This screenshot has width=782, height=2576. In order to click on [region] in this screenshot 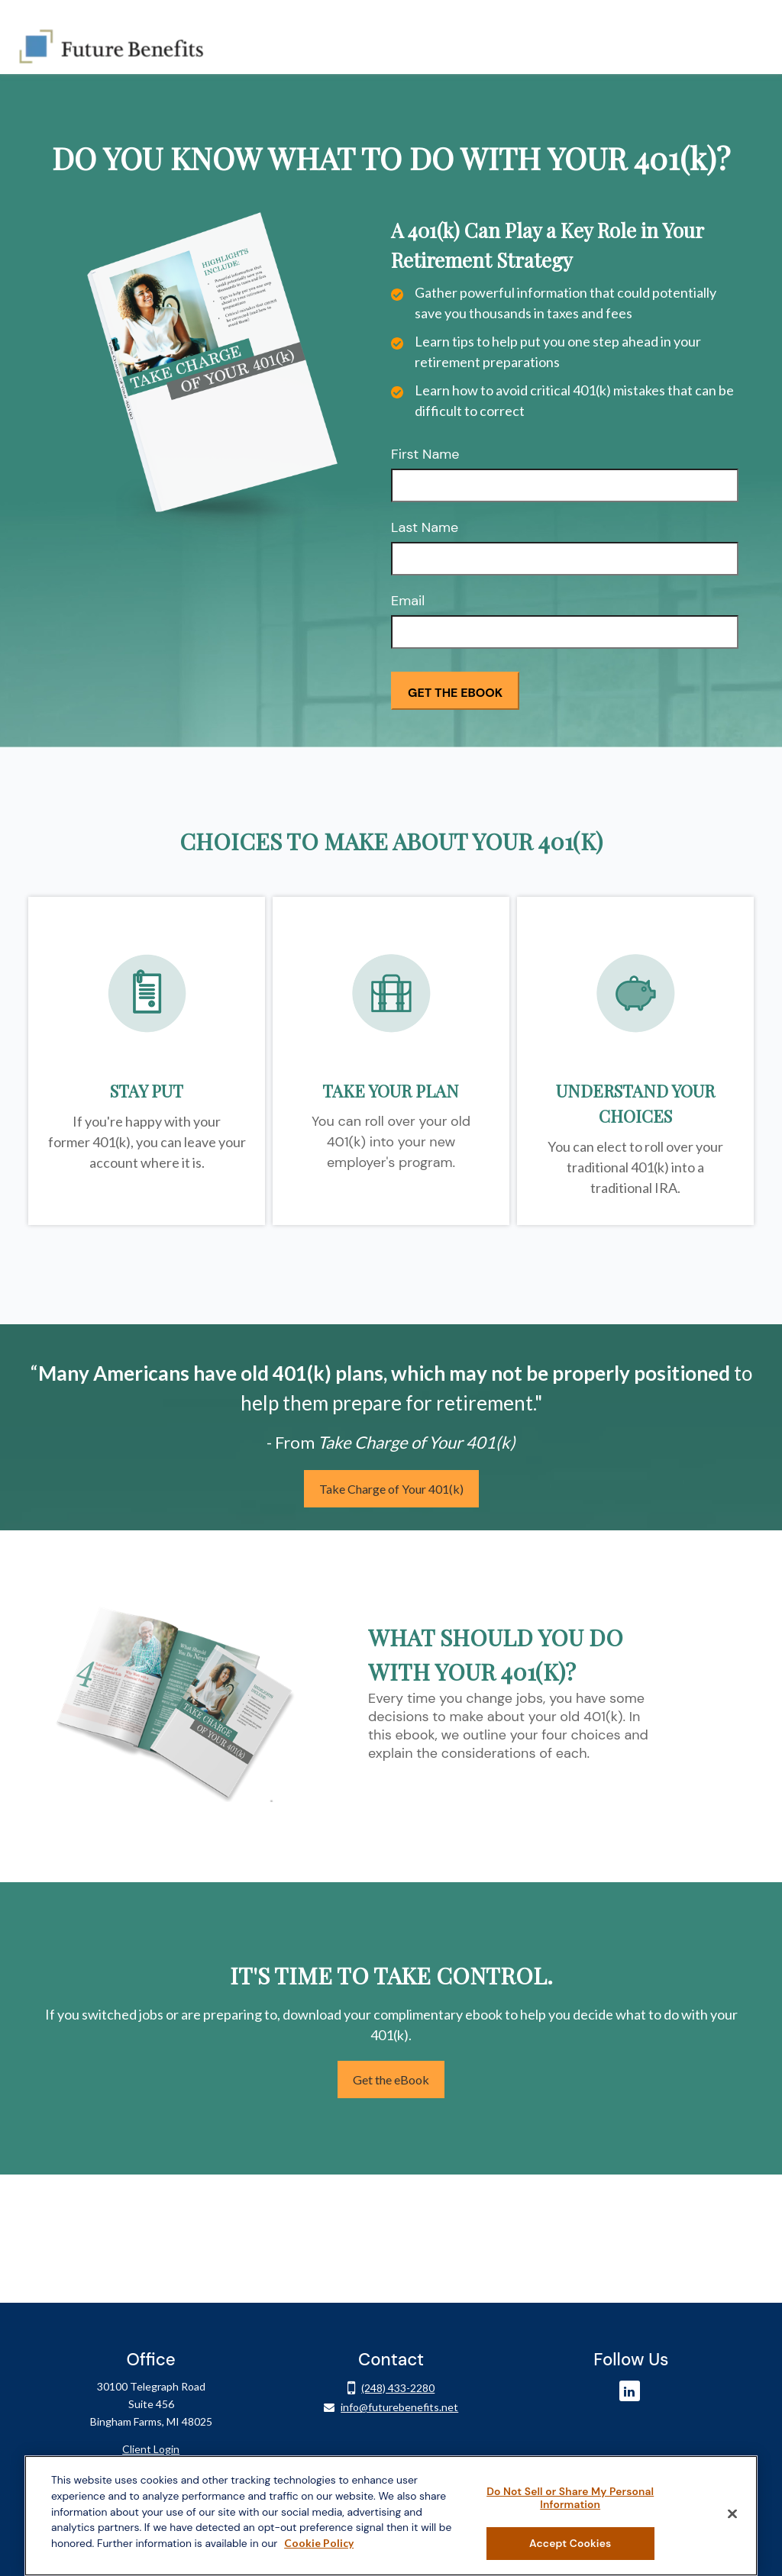, I will do `click(391, 2515)`.